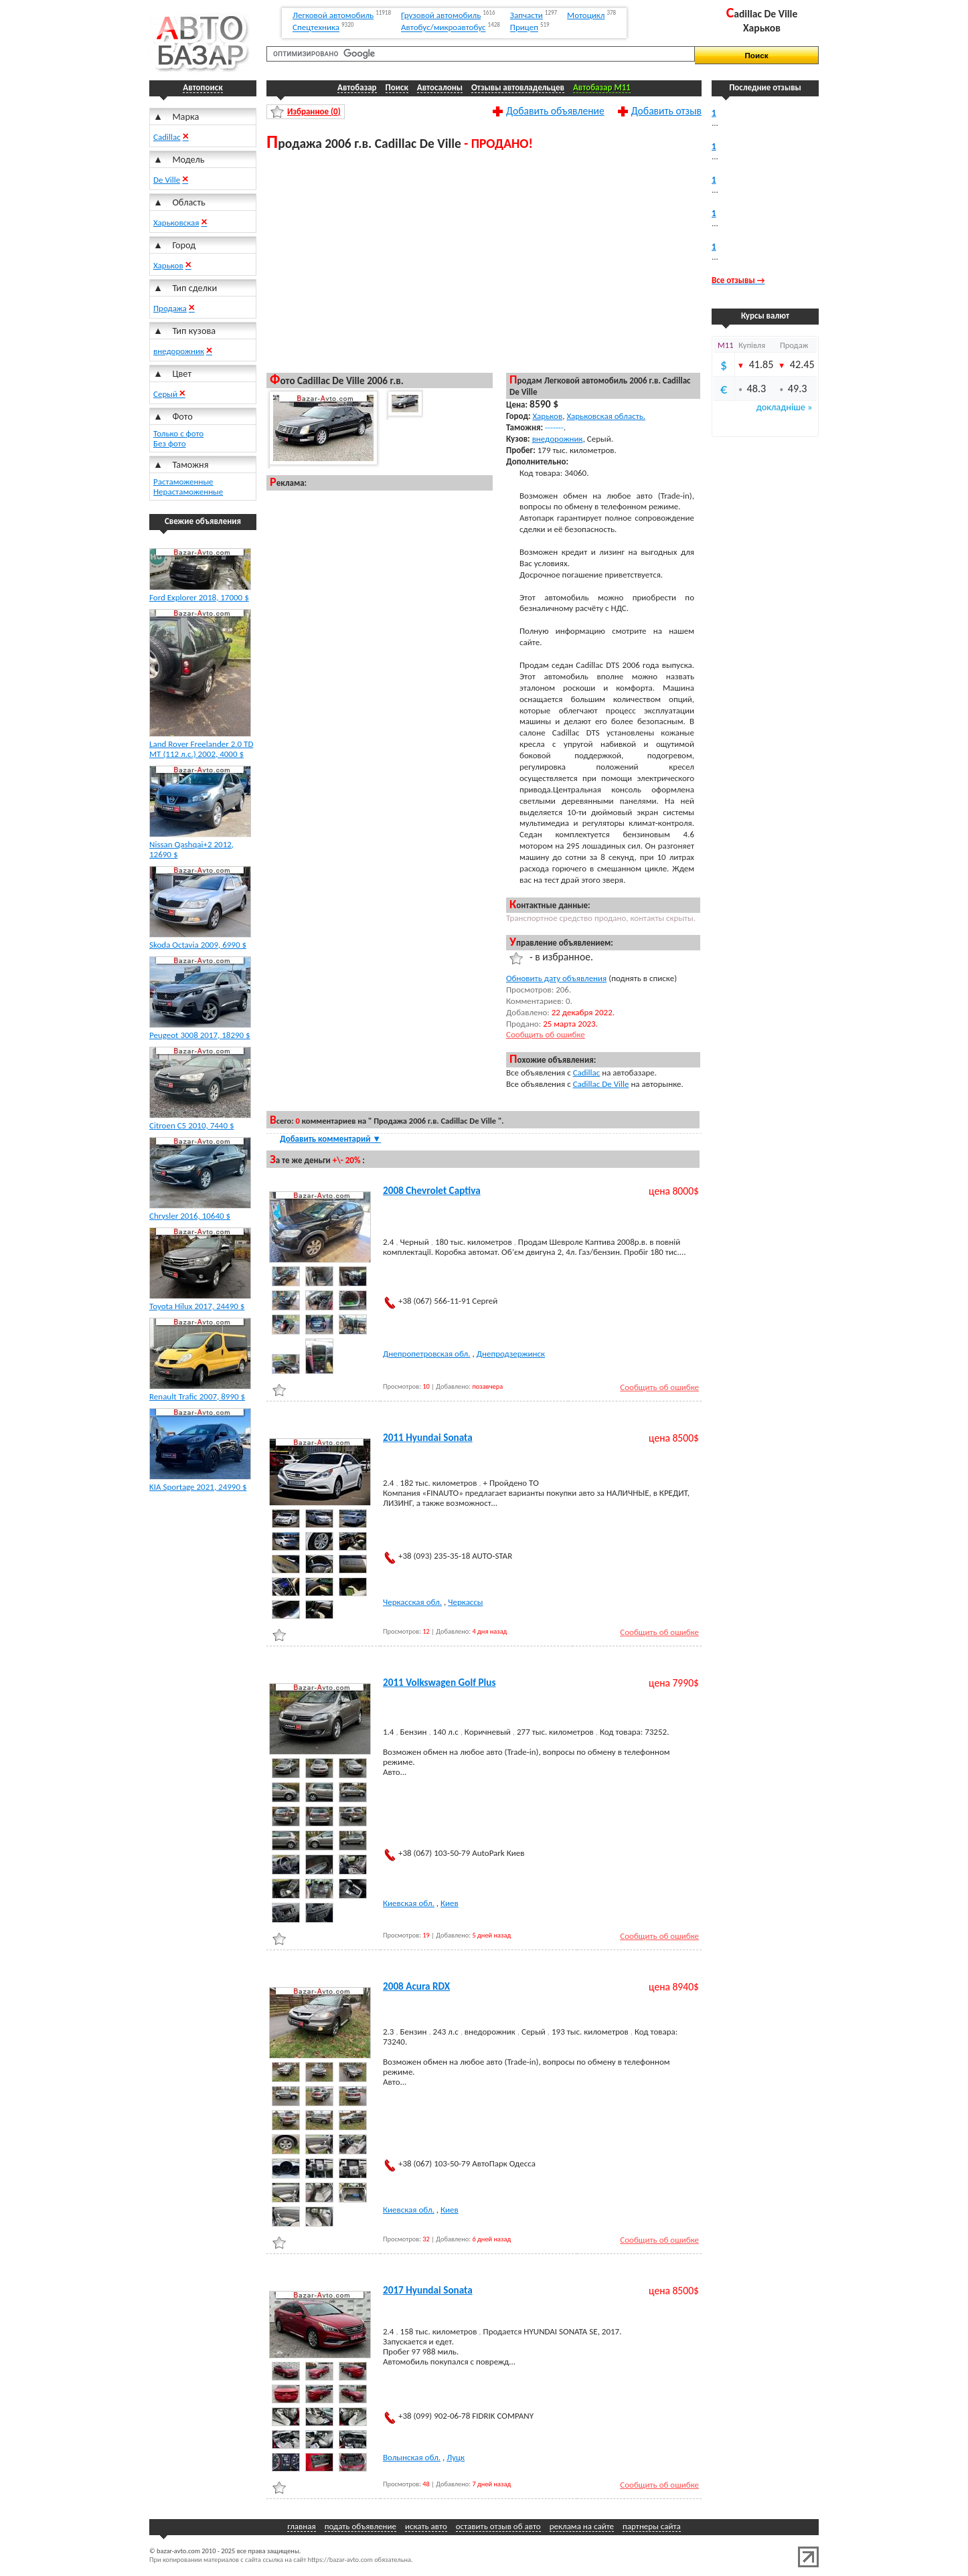 The width and height of the screenshot is (968, 2576). Describe the element at coordinates (484, 261) in the screenshot. I see `[Advertisement]` at that location.